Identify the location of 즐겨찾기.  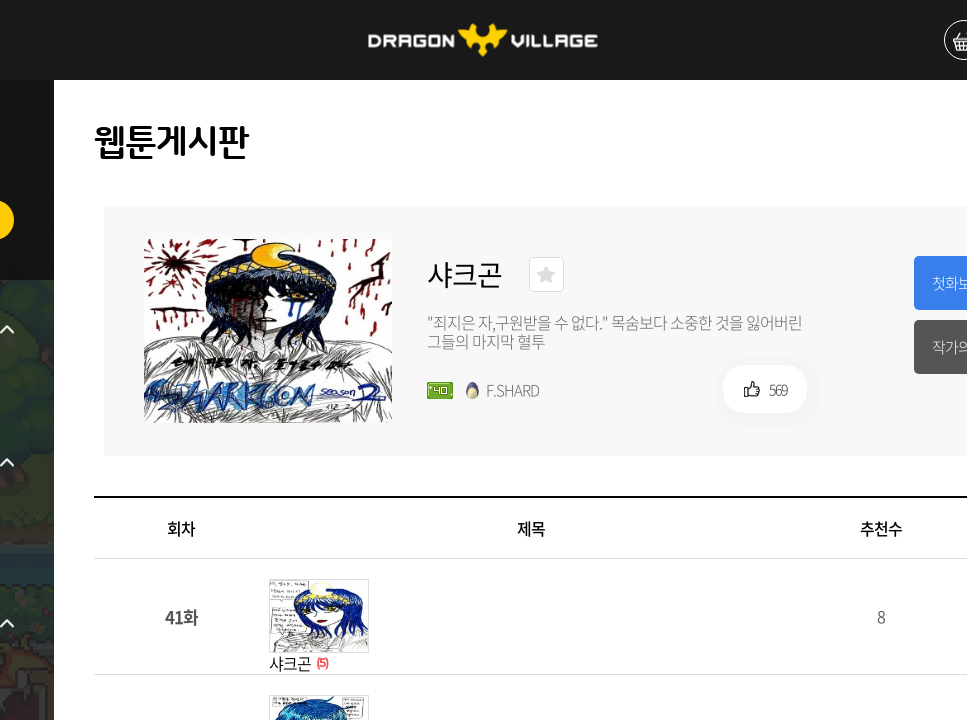
(546, 274).